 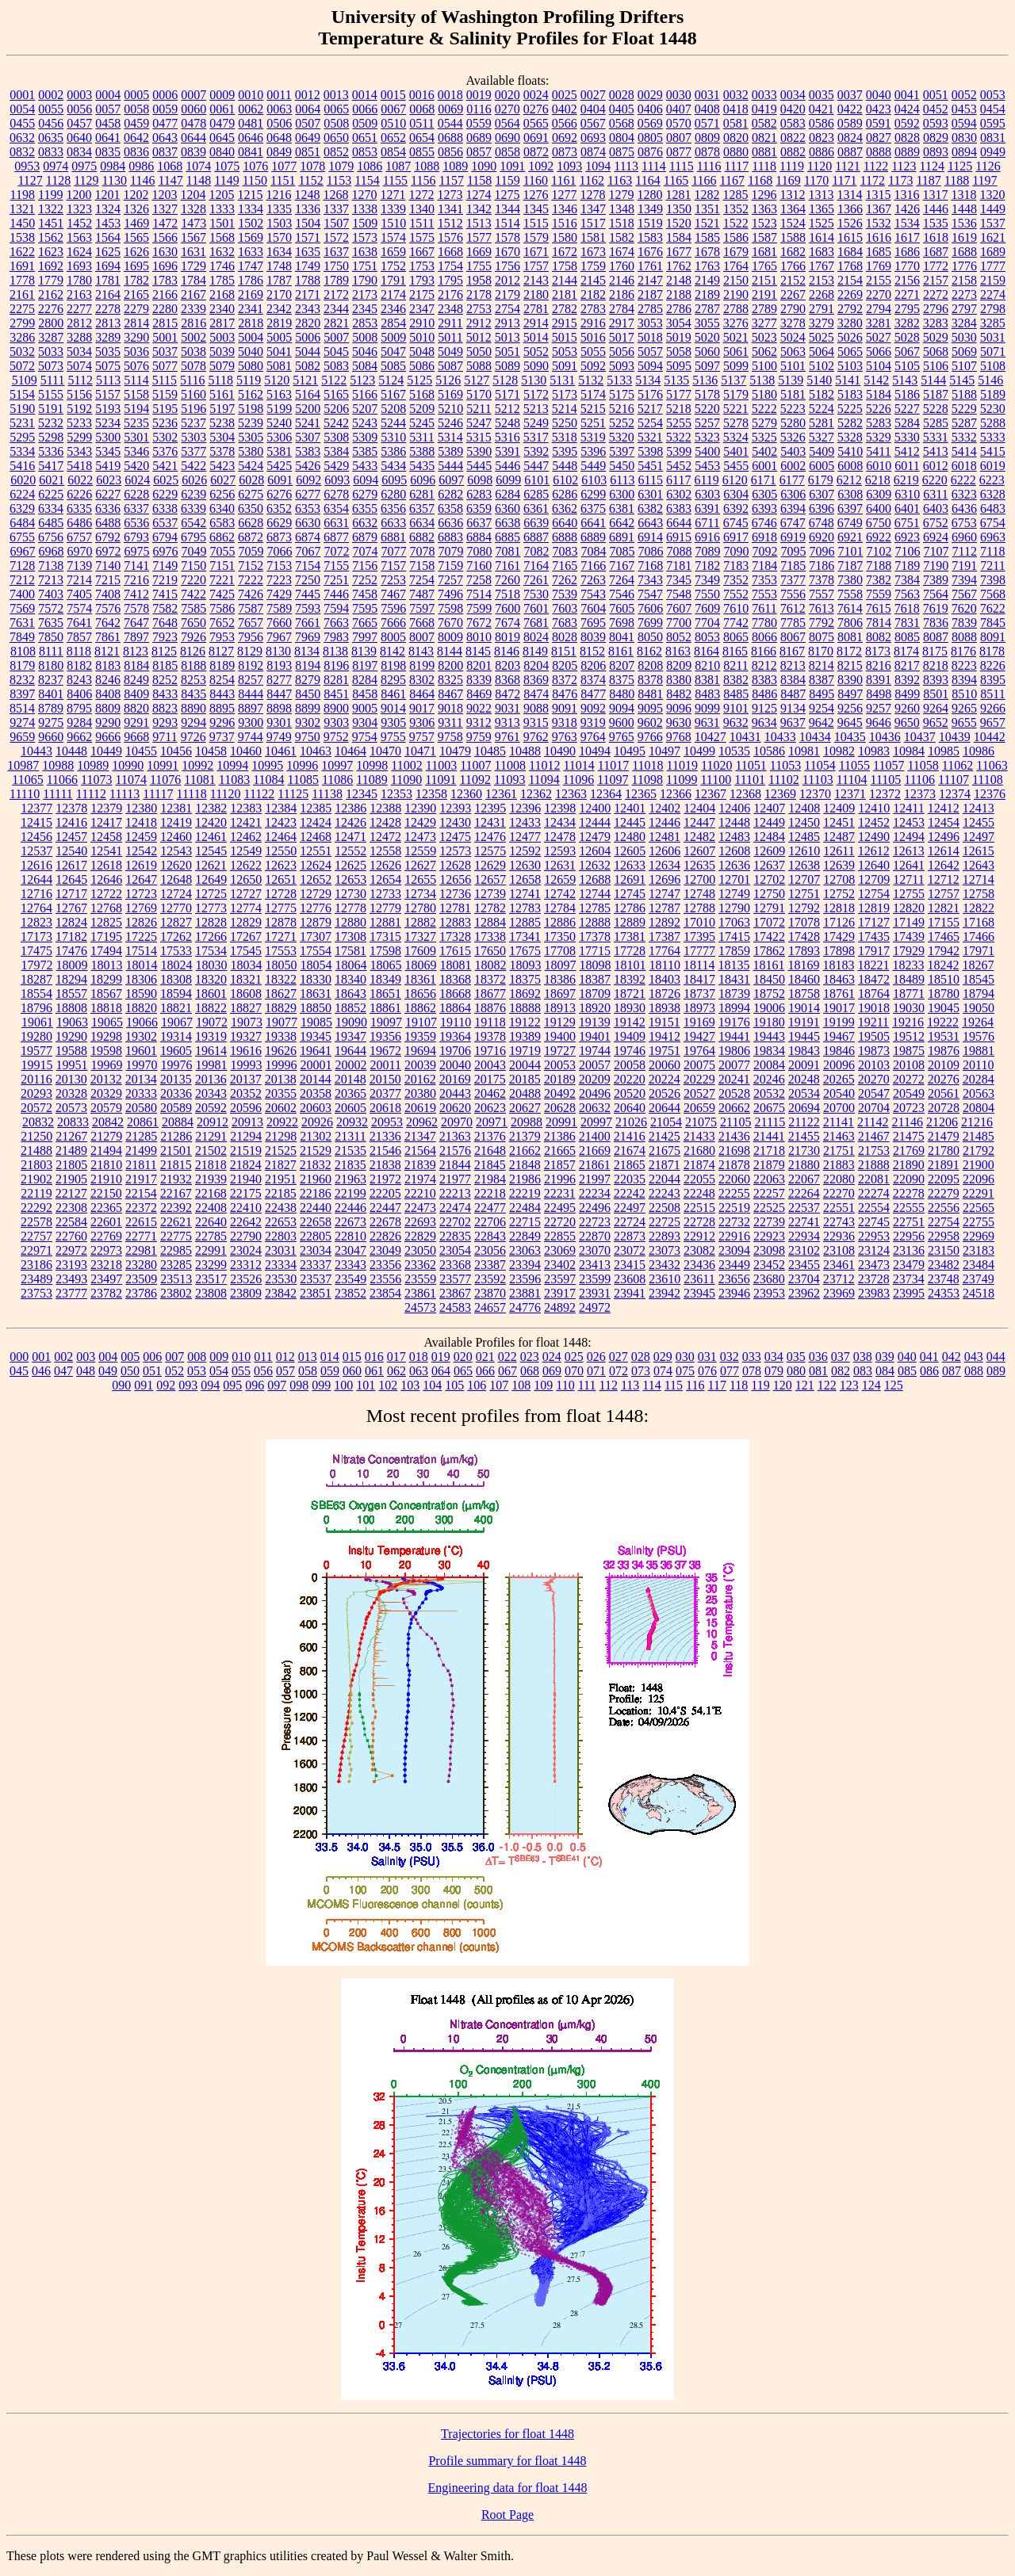 I want to click on 7096, so click(x=822, y=551).